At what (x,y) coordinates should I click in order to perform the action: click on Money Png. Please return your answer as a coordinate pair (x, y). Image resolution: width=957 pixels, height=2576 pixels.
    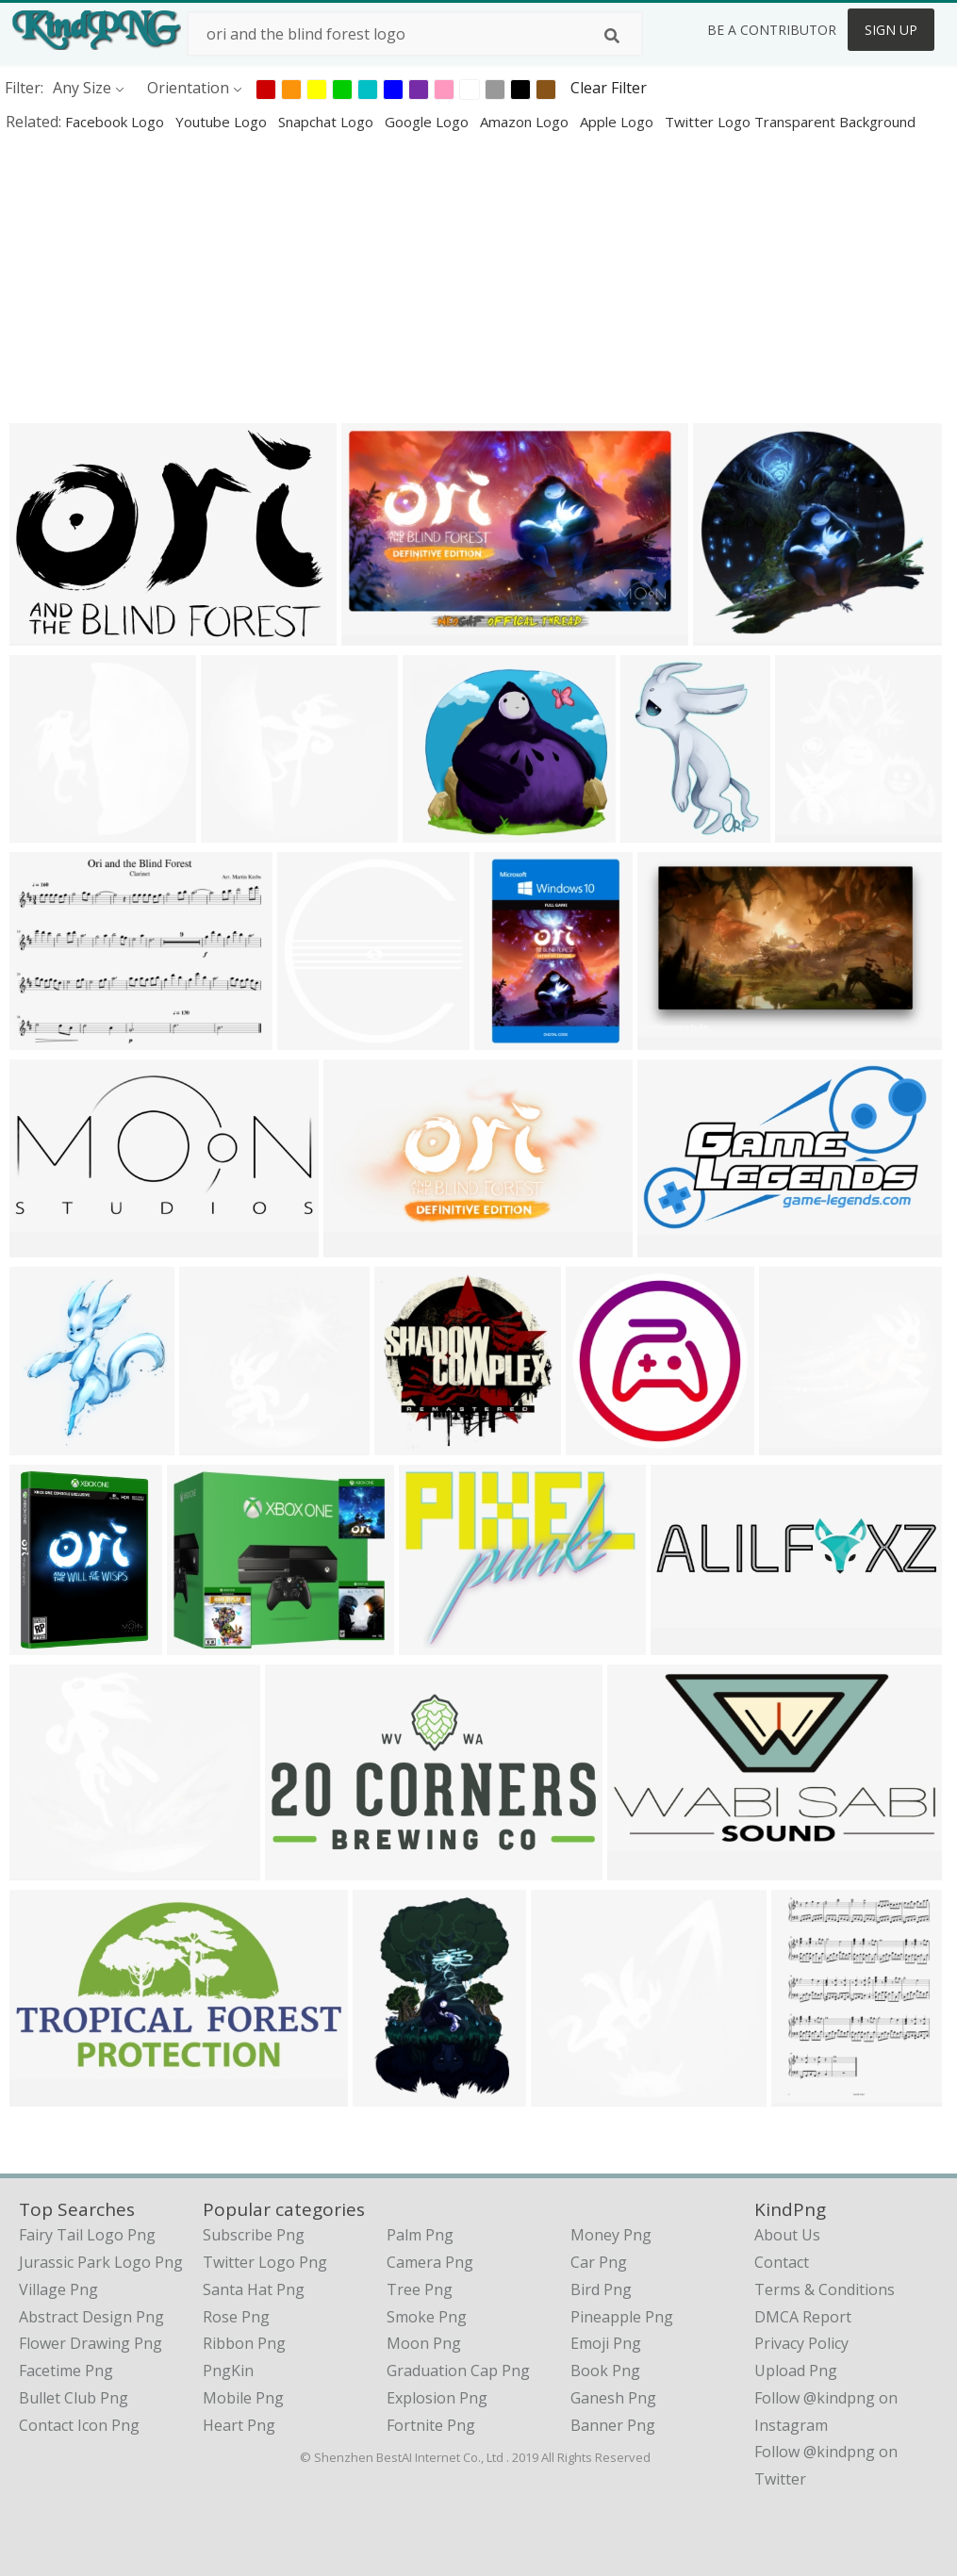
    Looking at the image, I should click on (611, 2234).